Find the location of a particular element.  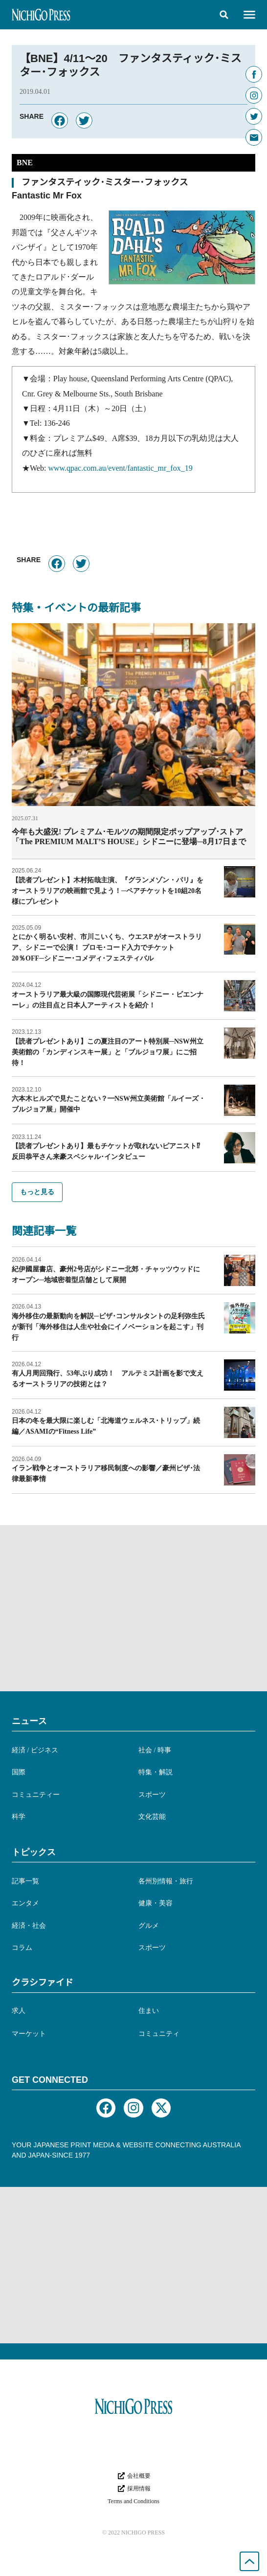

【読者プレゼント】木村拓哉主演、『グランメゾン・パリ』をオーストラリアの映画館で見よう！─ペアチケットを10組20名様にプレゼント is located at coordinates (107, 890).